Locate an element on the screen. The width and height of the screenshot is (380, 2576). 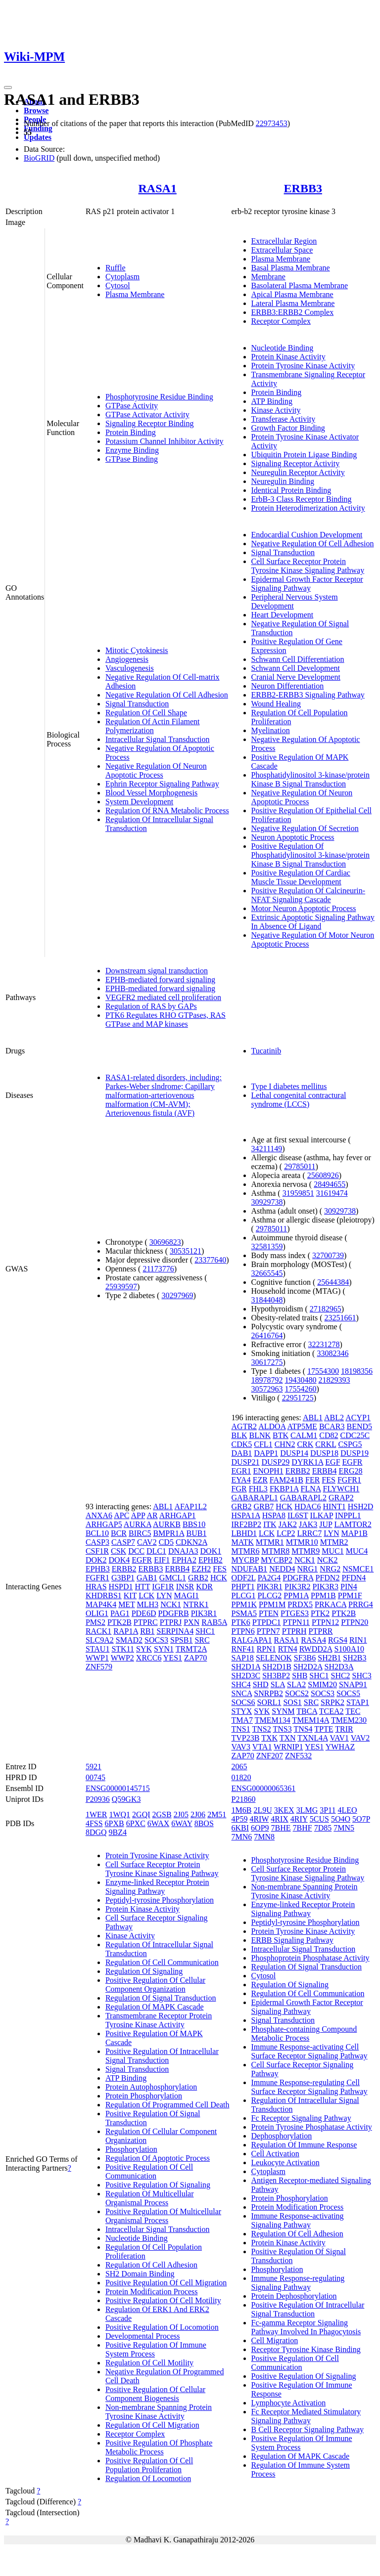
NEDD4 is located at coordinates (282, 1569).